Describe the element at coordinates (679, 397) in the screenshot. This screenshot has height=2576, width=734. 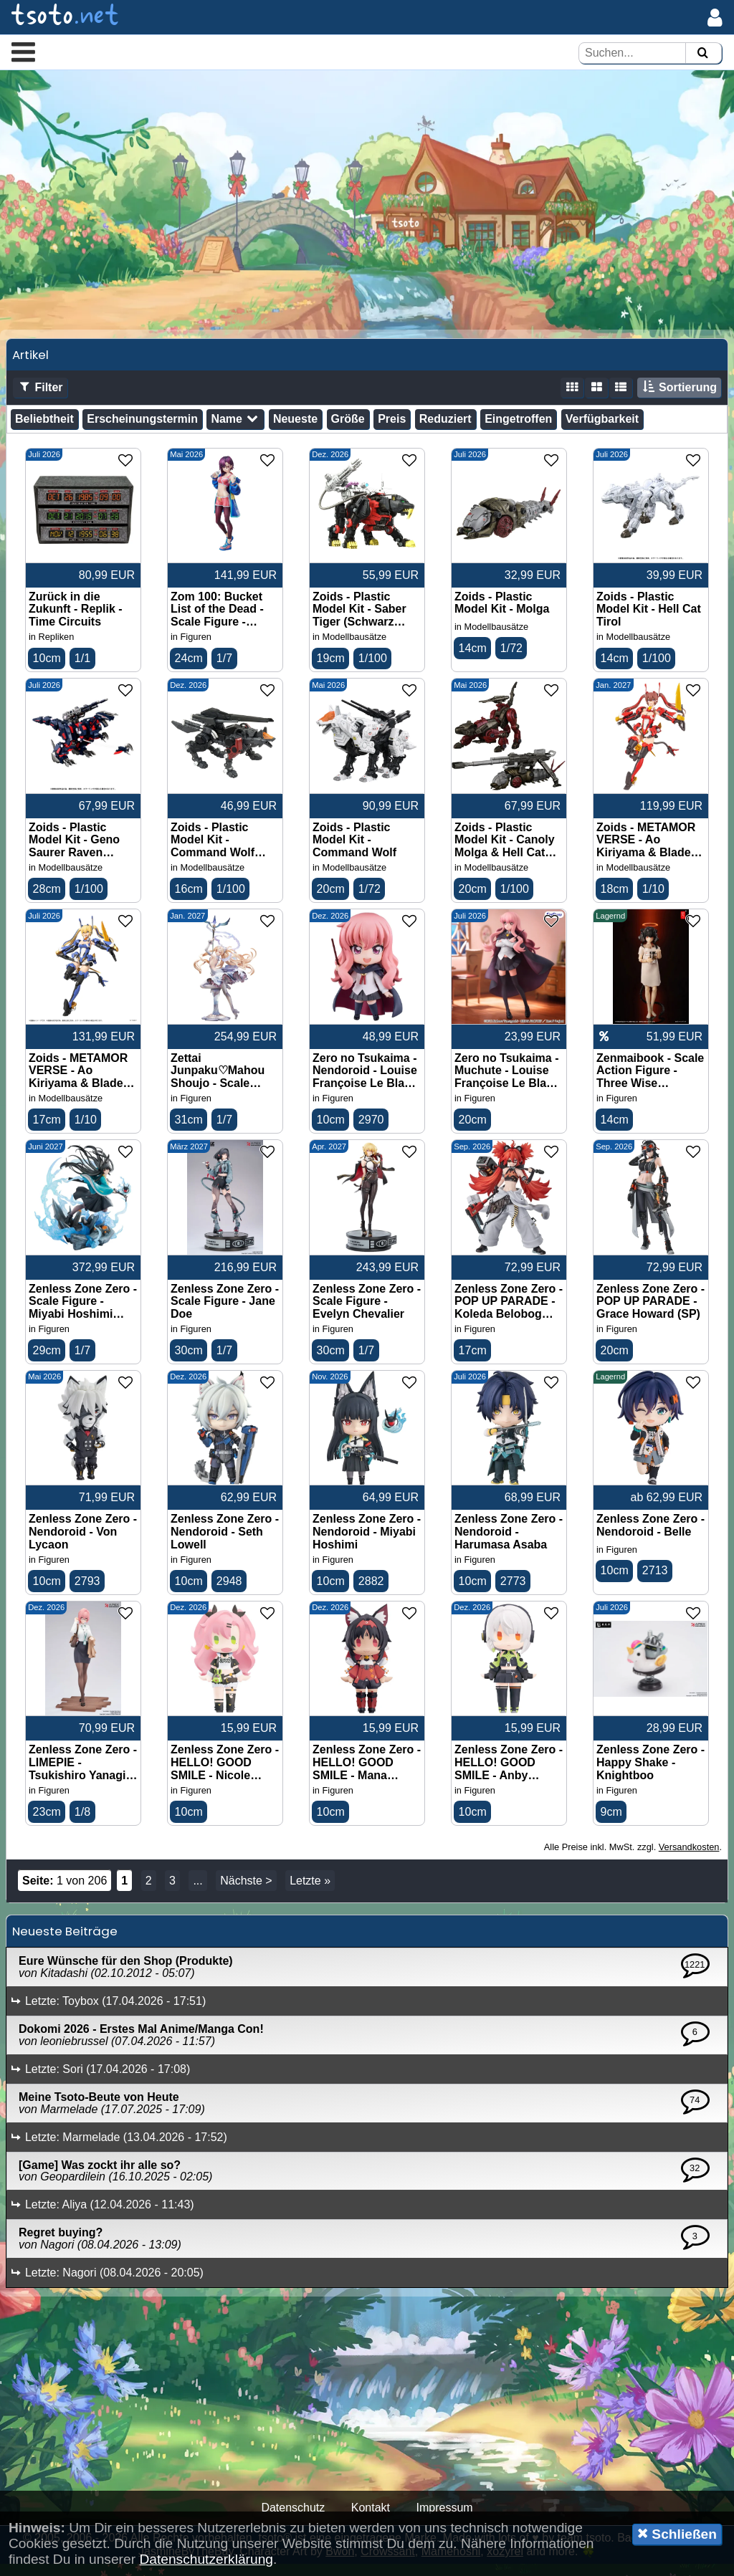
I see `Sortierung` at that location.